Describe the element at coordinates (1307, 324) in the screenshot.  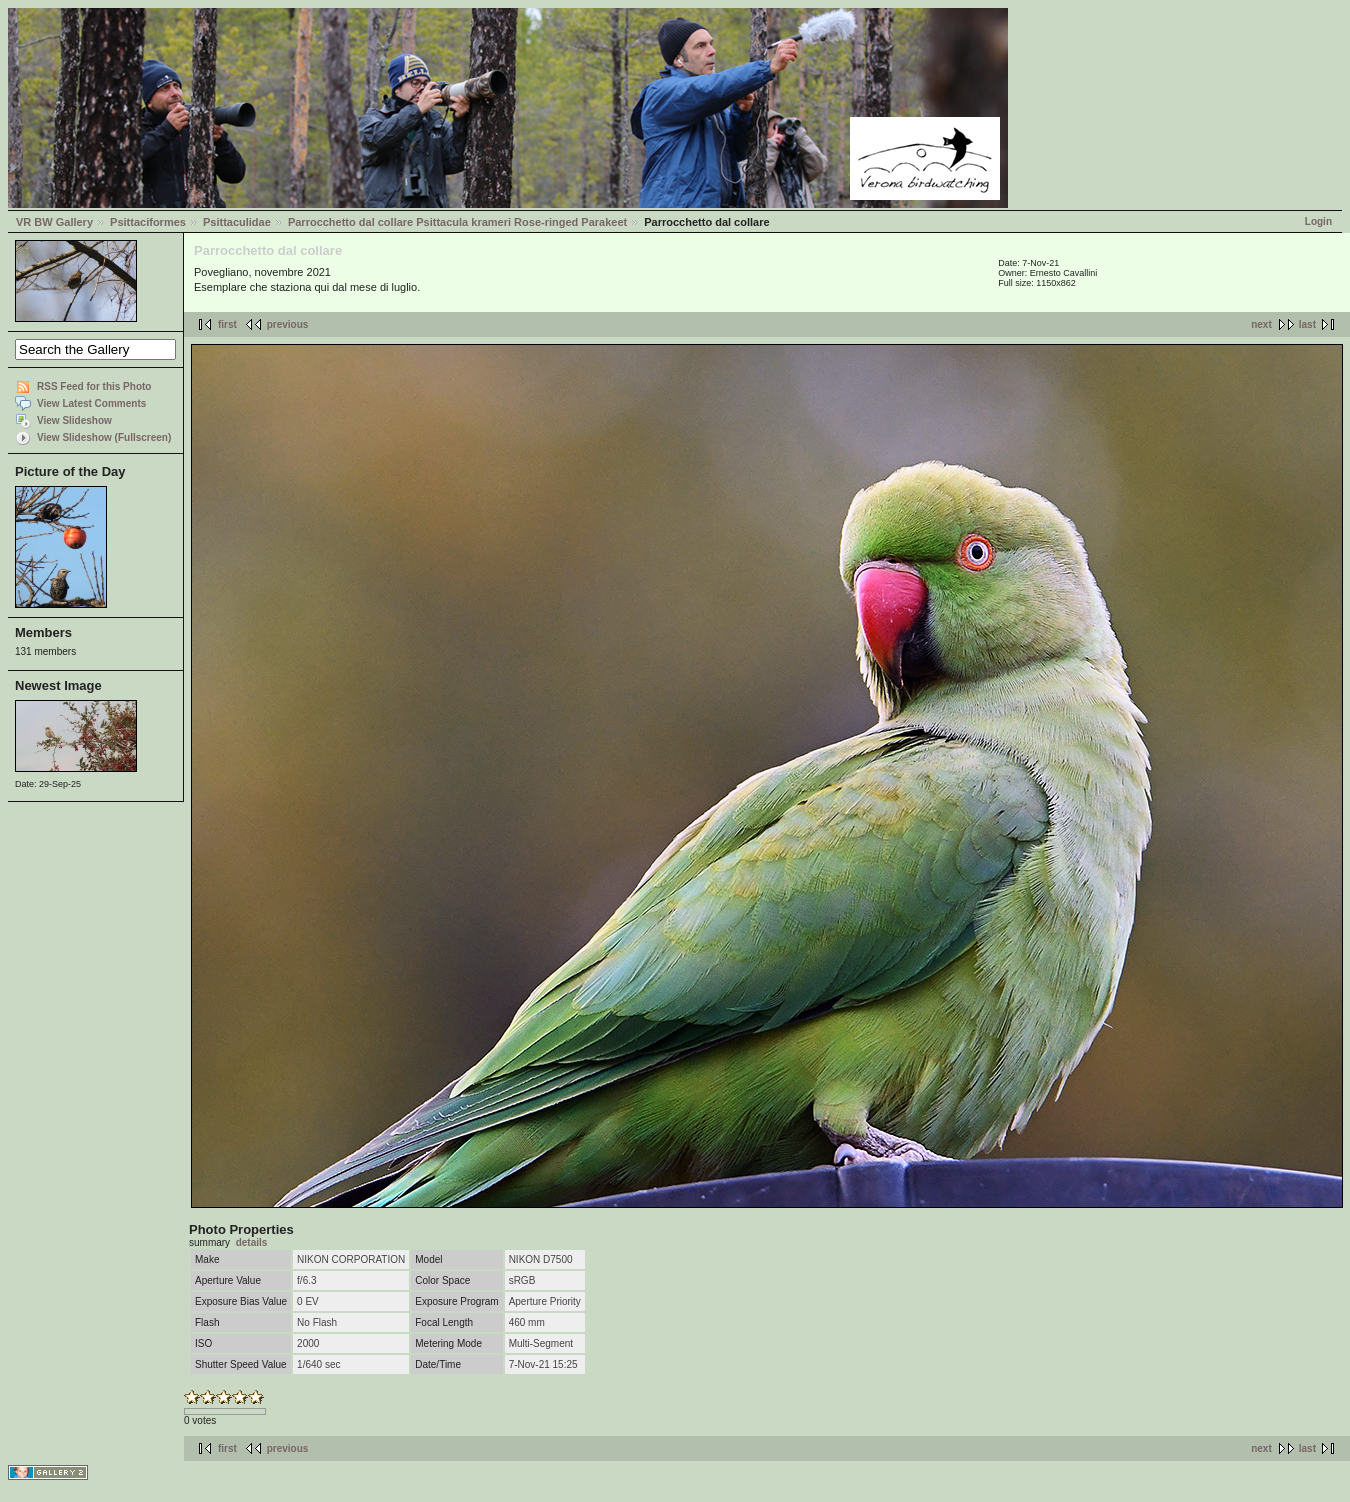
I see `last` at that location.